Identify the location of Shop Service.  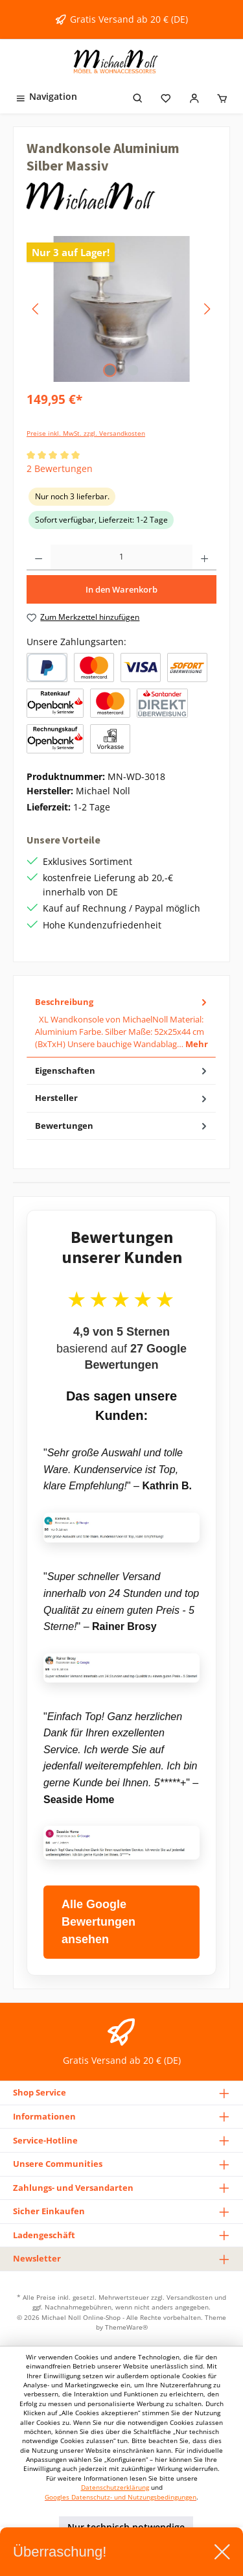
(39, 2092).